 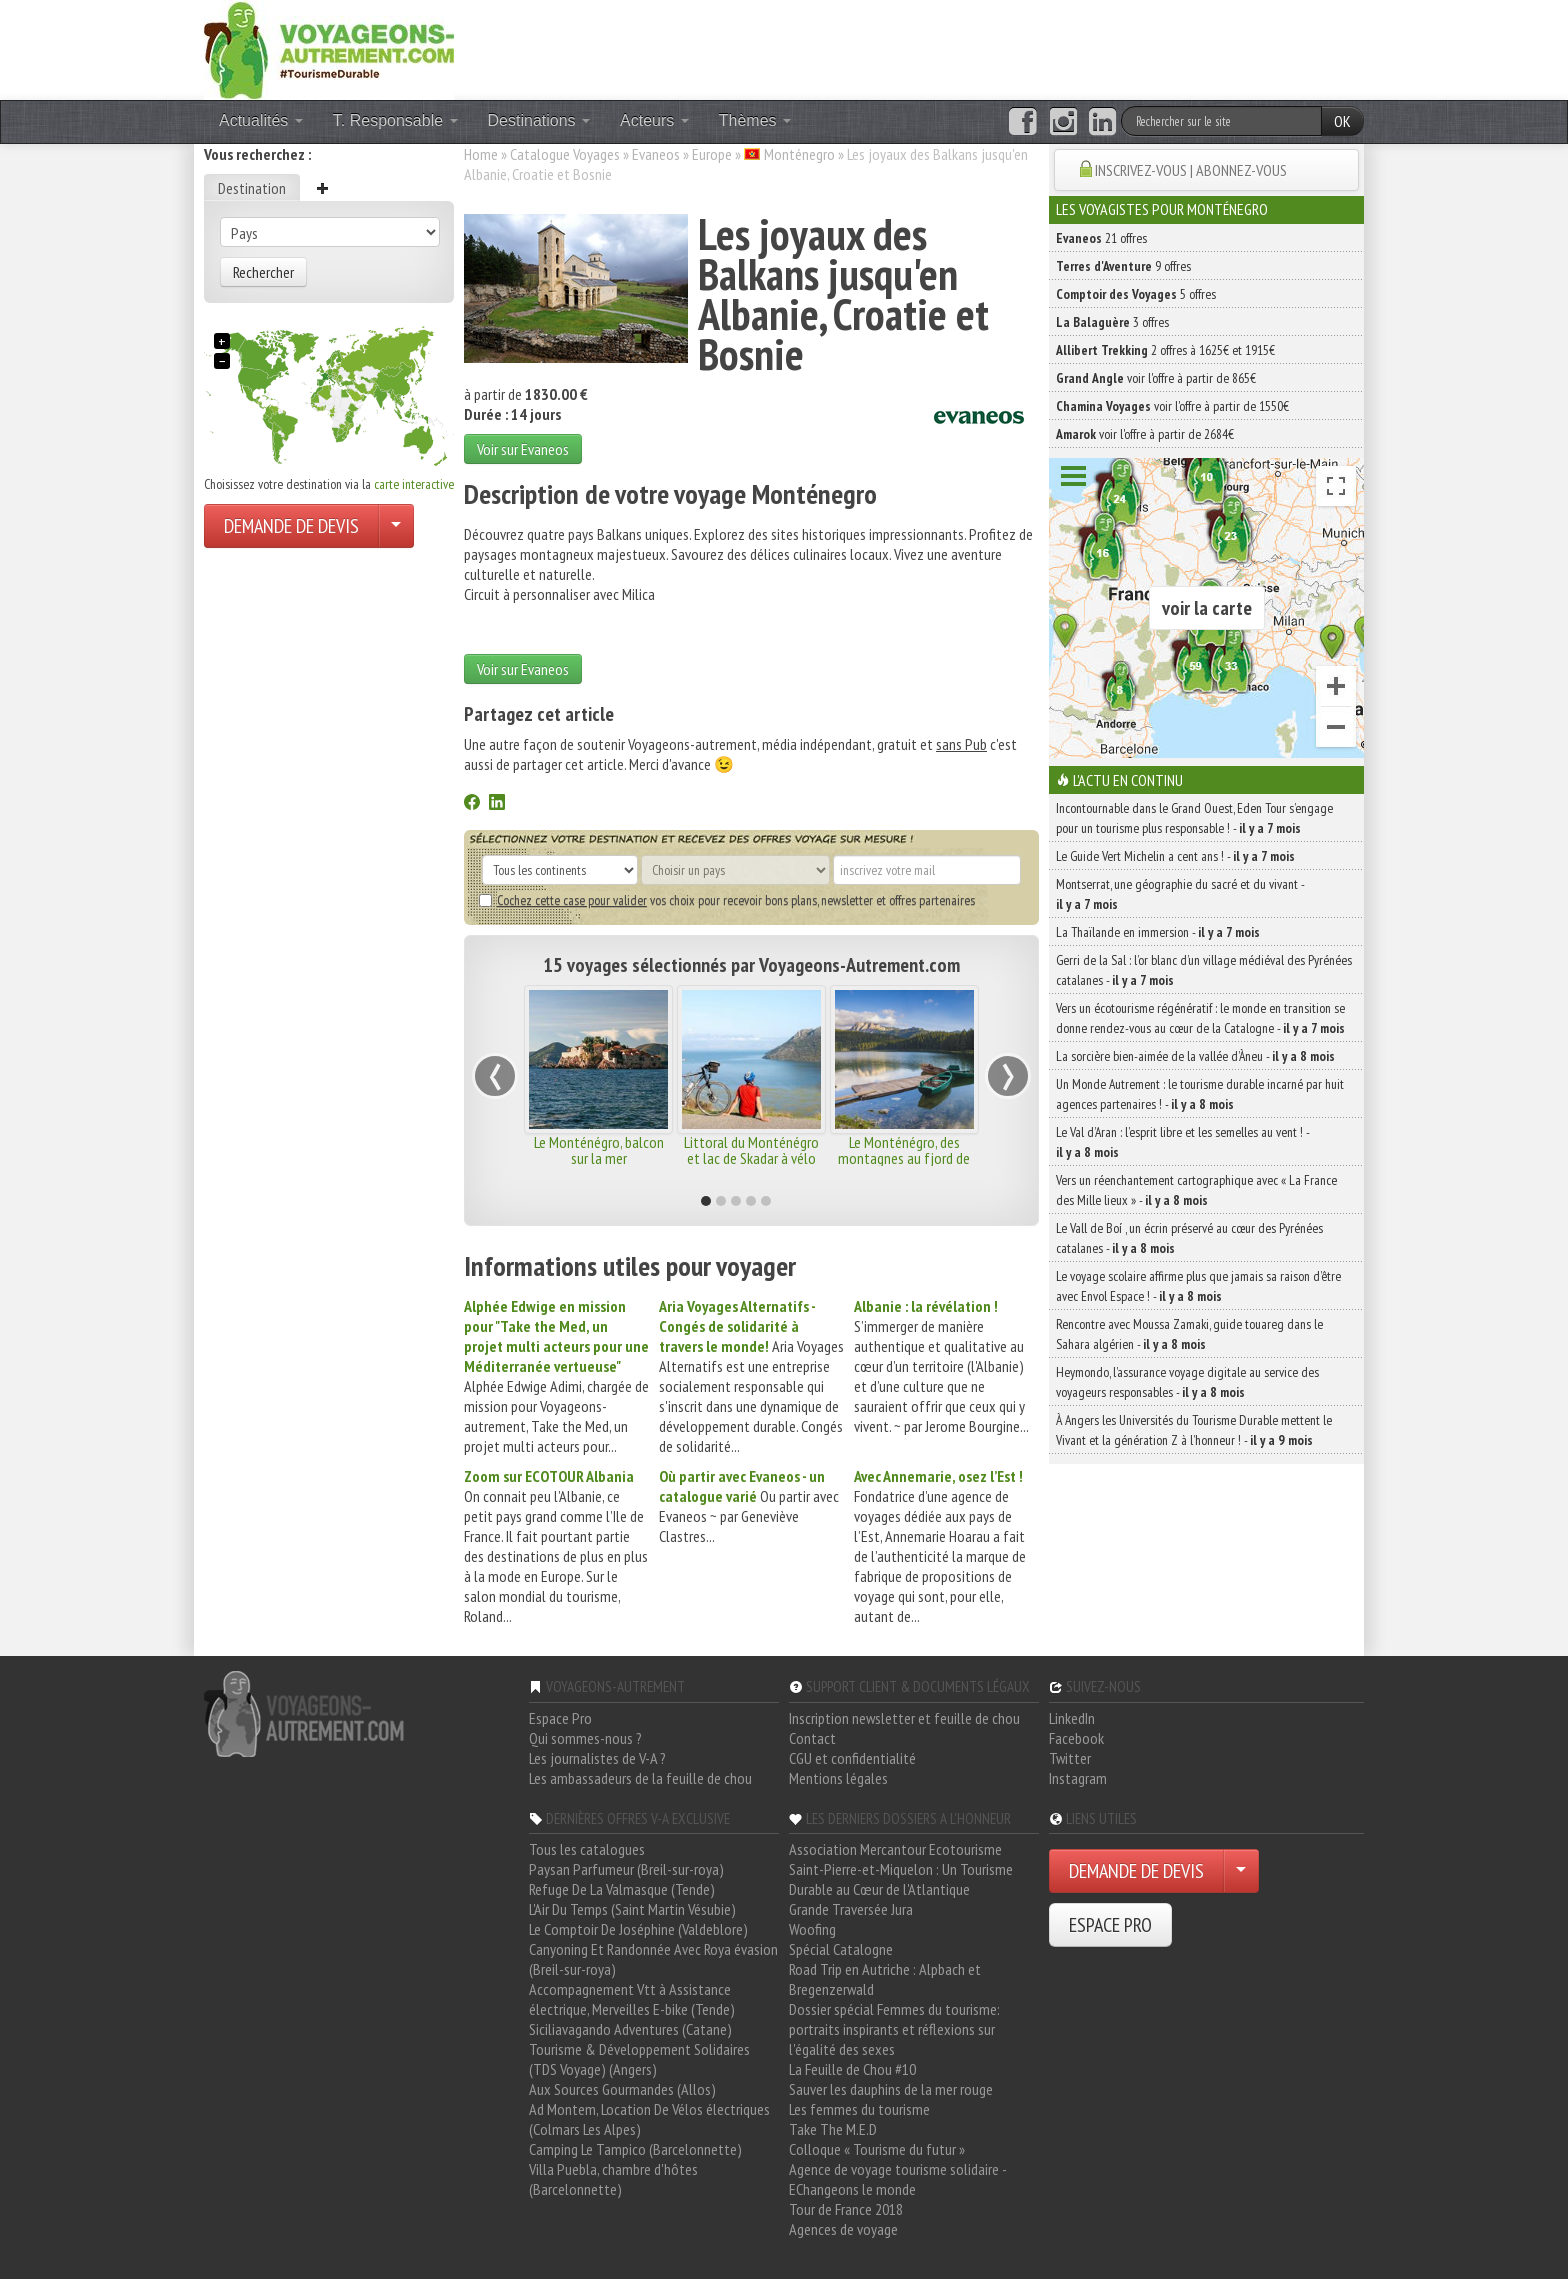 What do you see at coordinates (1175, 856) in the screenshot?
I see `Le Guide Vert Michelin a cent ans ! -` at bounding box center [1175, 856].